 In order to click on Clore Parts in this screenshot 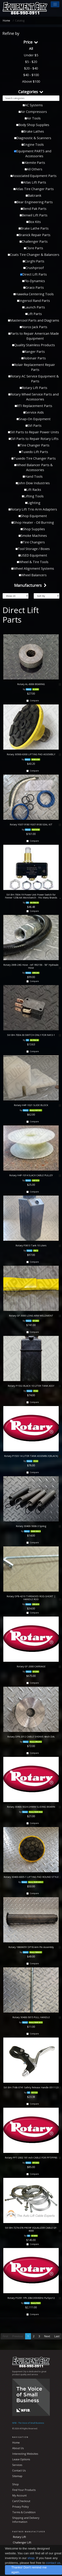, I will do `click(33, 248)`.